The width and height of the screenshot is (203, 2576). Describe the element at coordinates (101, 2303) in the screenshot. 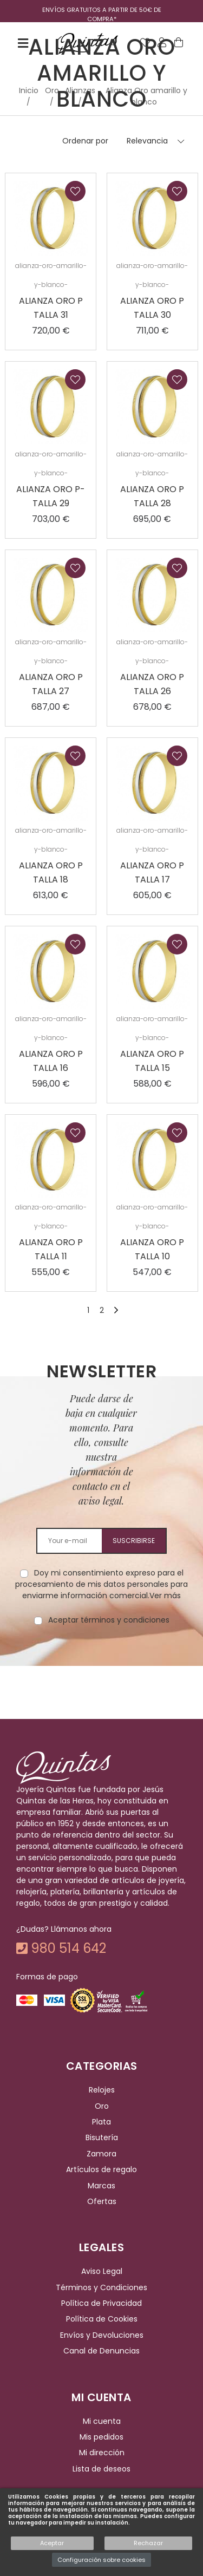

I see `Política de Privacidad` at that location.